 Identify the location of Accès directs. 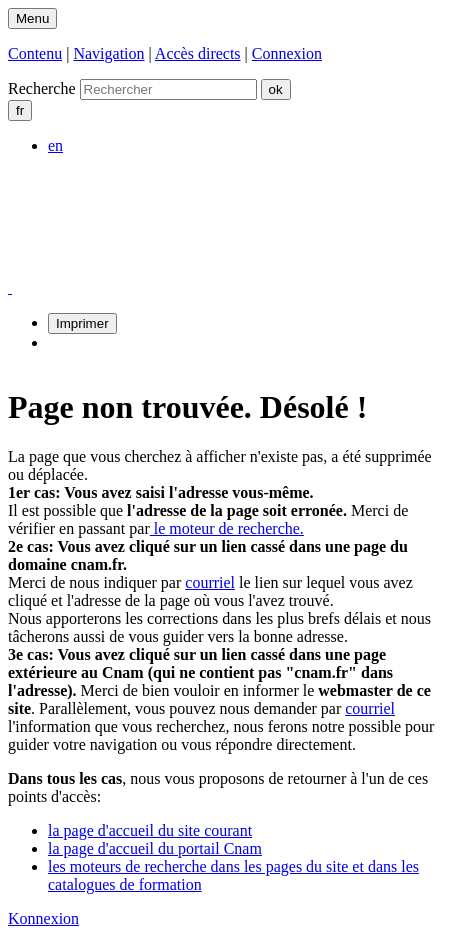
(198, 53).